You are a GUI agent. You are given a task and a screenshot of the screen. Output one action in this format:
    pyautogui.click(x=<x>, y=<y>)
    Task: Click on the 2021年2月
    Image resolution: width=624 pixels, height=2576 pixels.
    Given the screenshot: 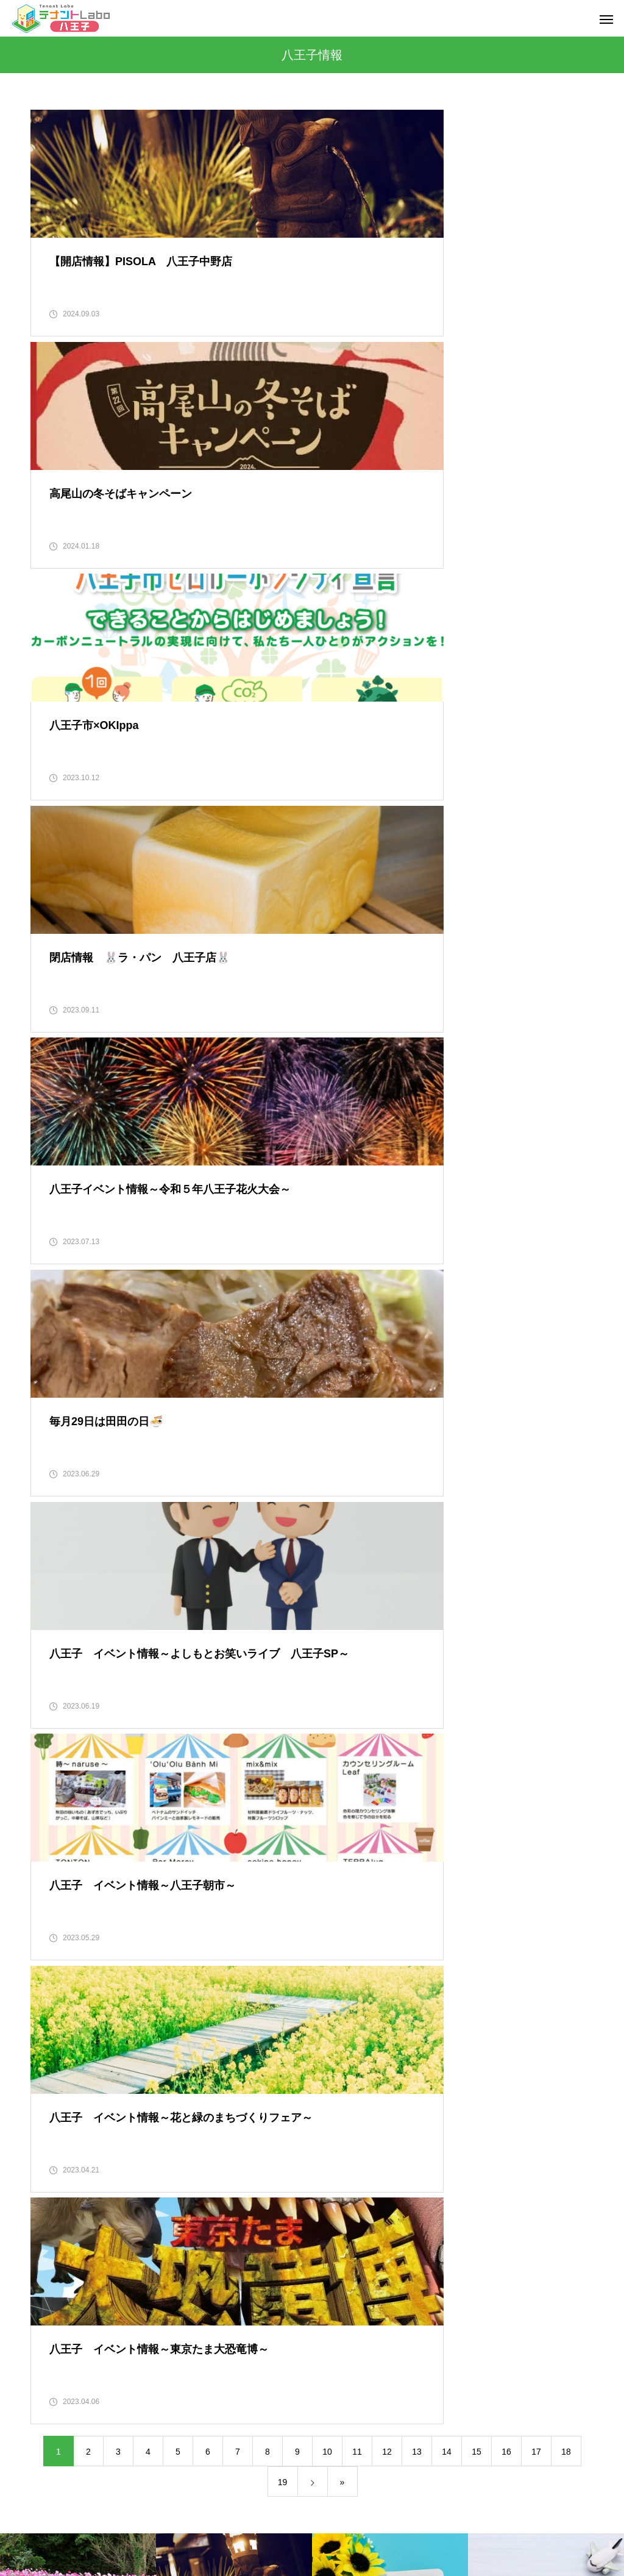 What is the action you would take?
    pyautogui.click(x=50, y=2271)
    